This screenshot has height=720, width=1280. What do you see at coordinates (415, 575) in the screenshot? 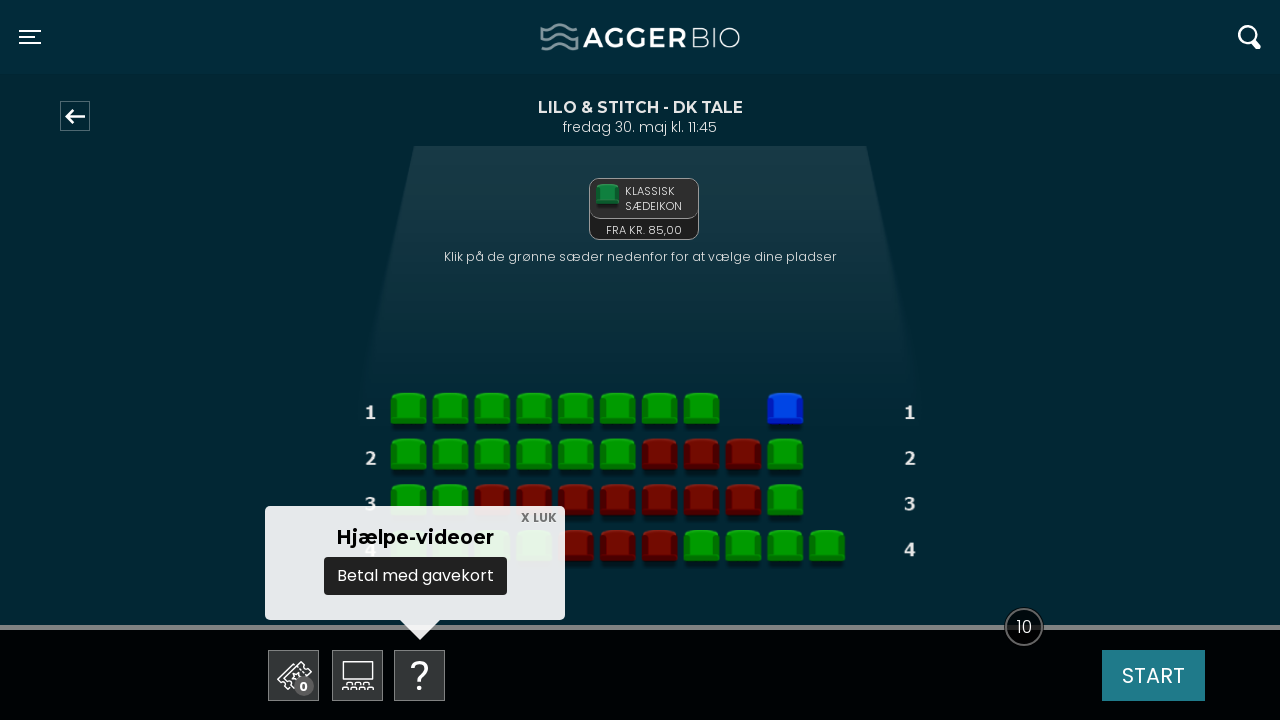
I see `Betal med gavekort` at bounding box center [415, 575].